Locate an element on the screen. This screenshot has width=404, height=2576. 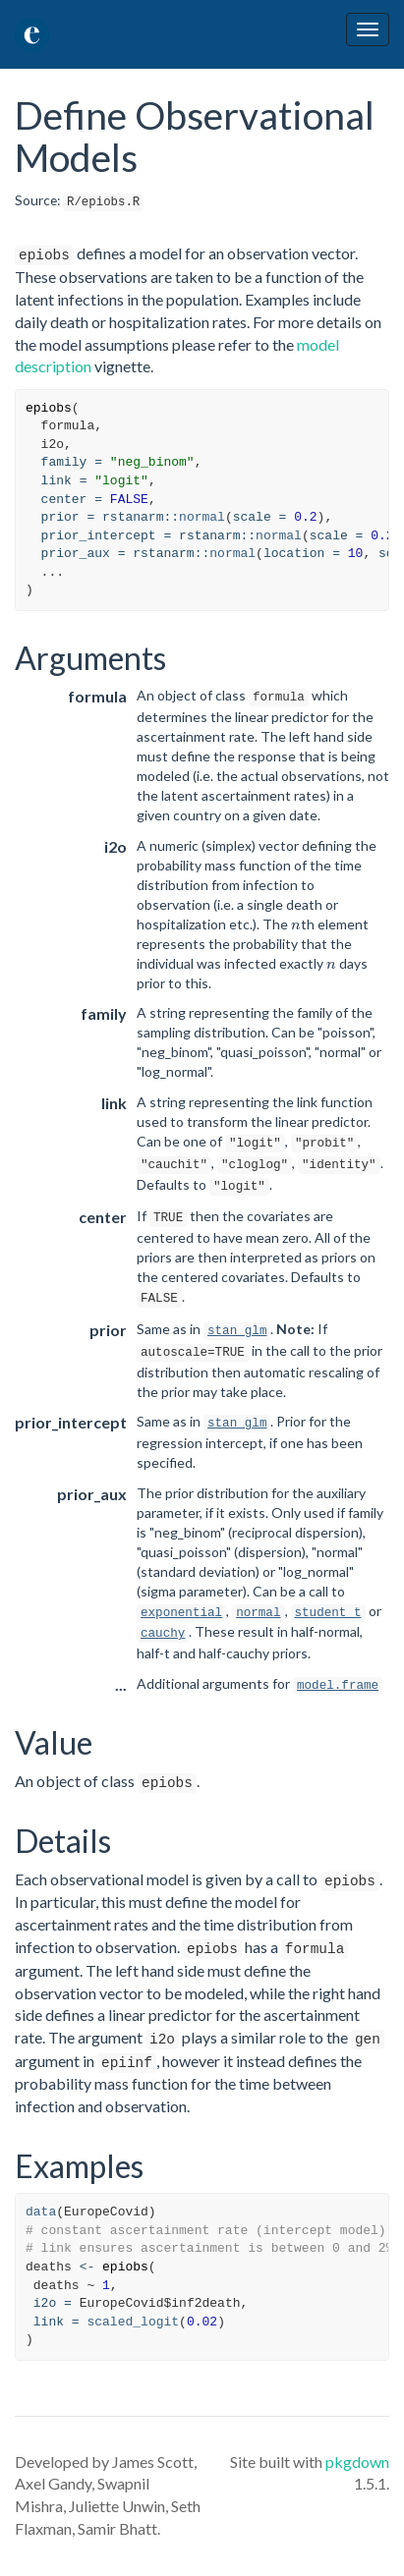
scaled_logit is located at coordinates (133, 2322).